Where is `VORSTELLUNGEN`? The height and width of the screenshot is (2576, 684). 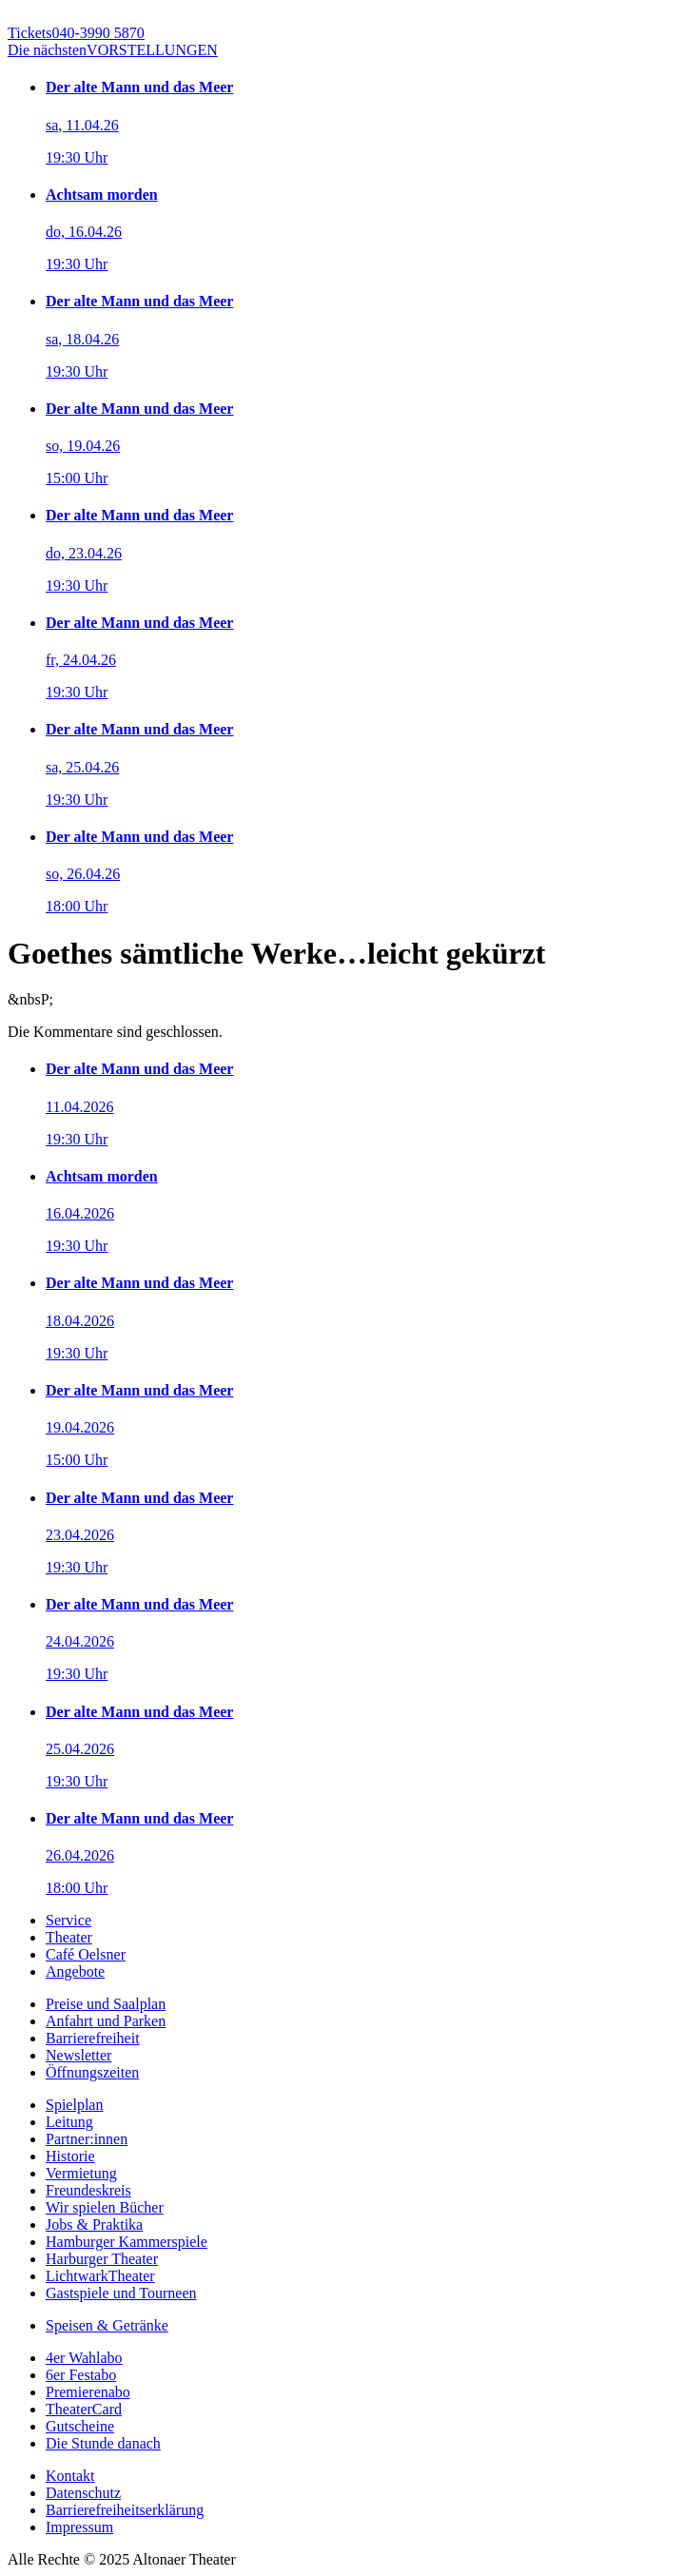
VORSTELLUNGEN is located at coordinates (113, 50).